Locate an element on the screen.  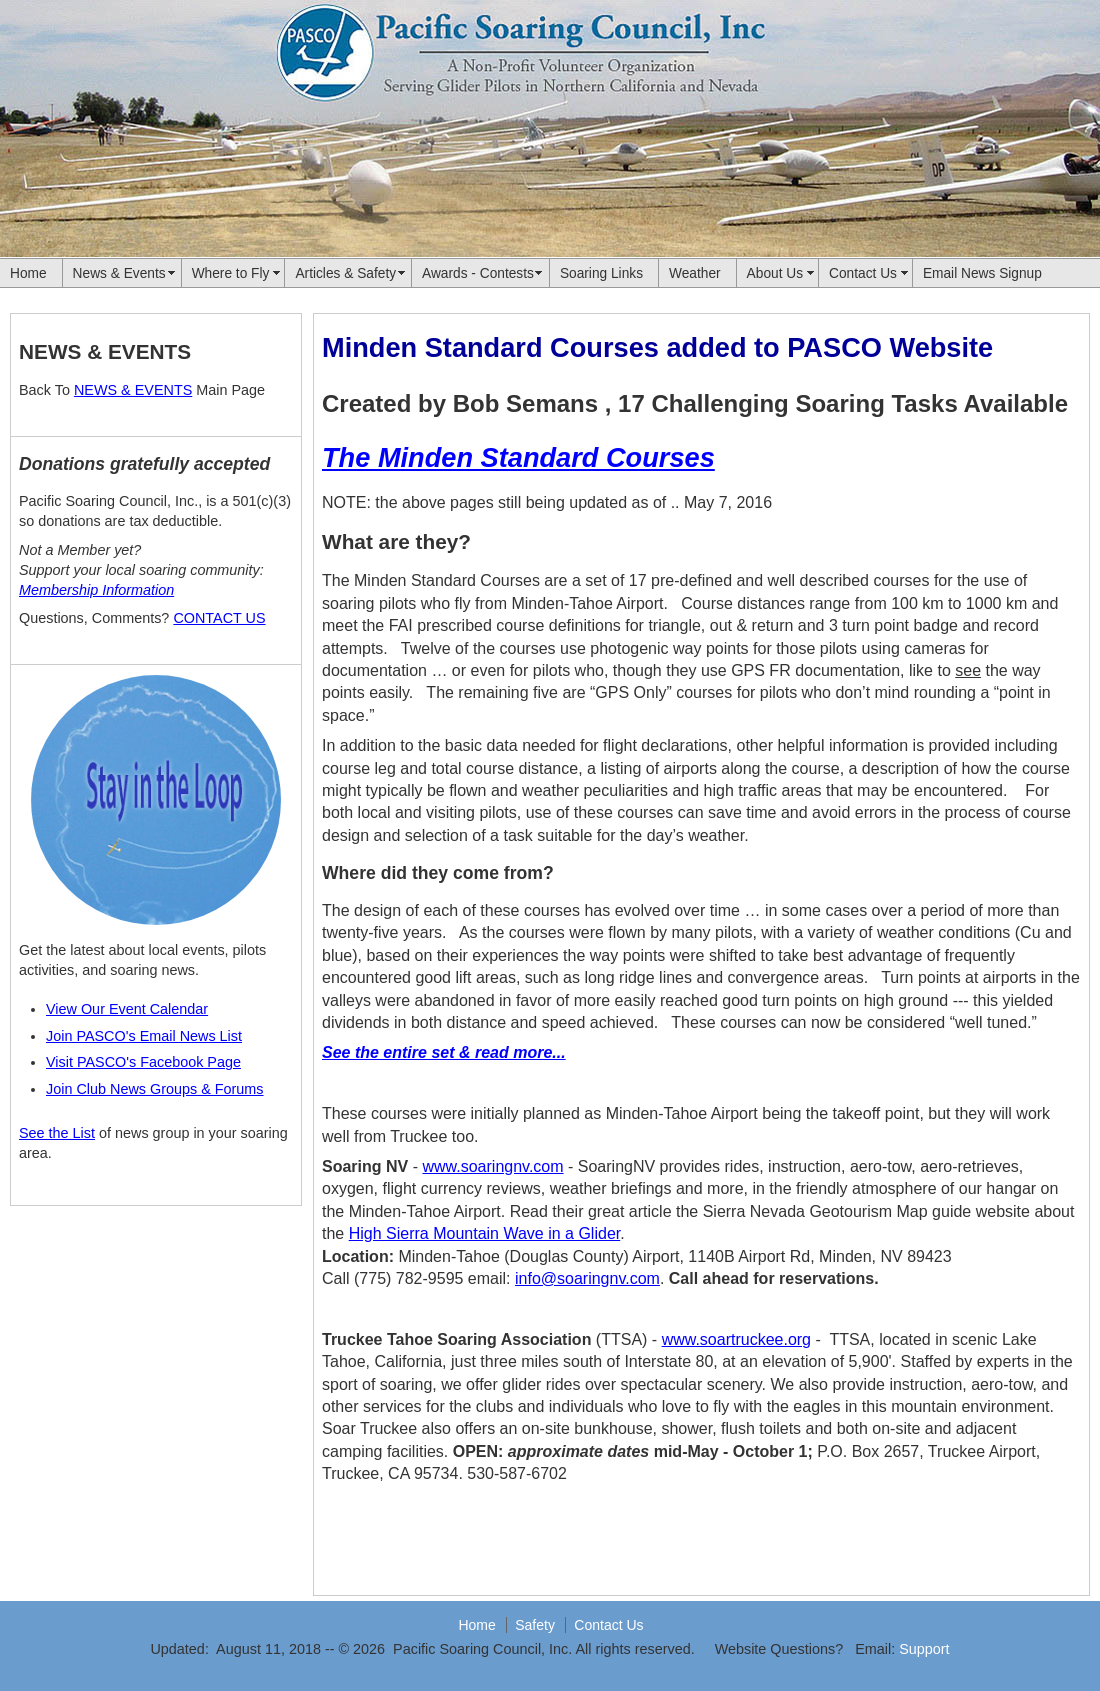
Visit PASCO's Facebook Page is located at coordinates (143, 1062).